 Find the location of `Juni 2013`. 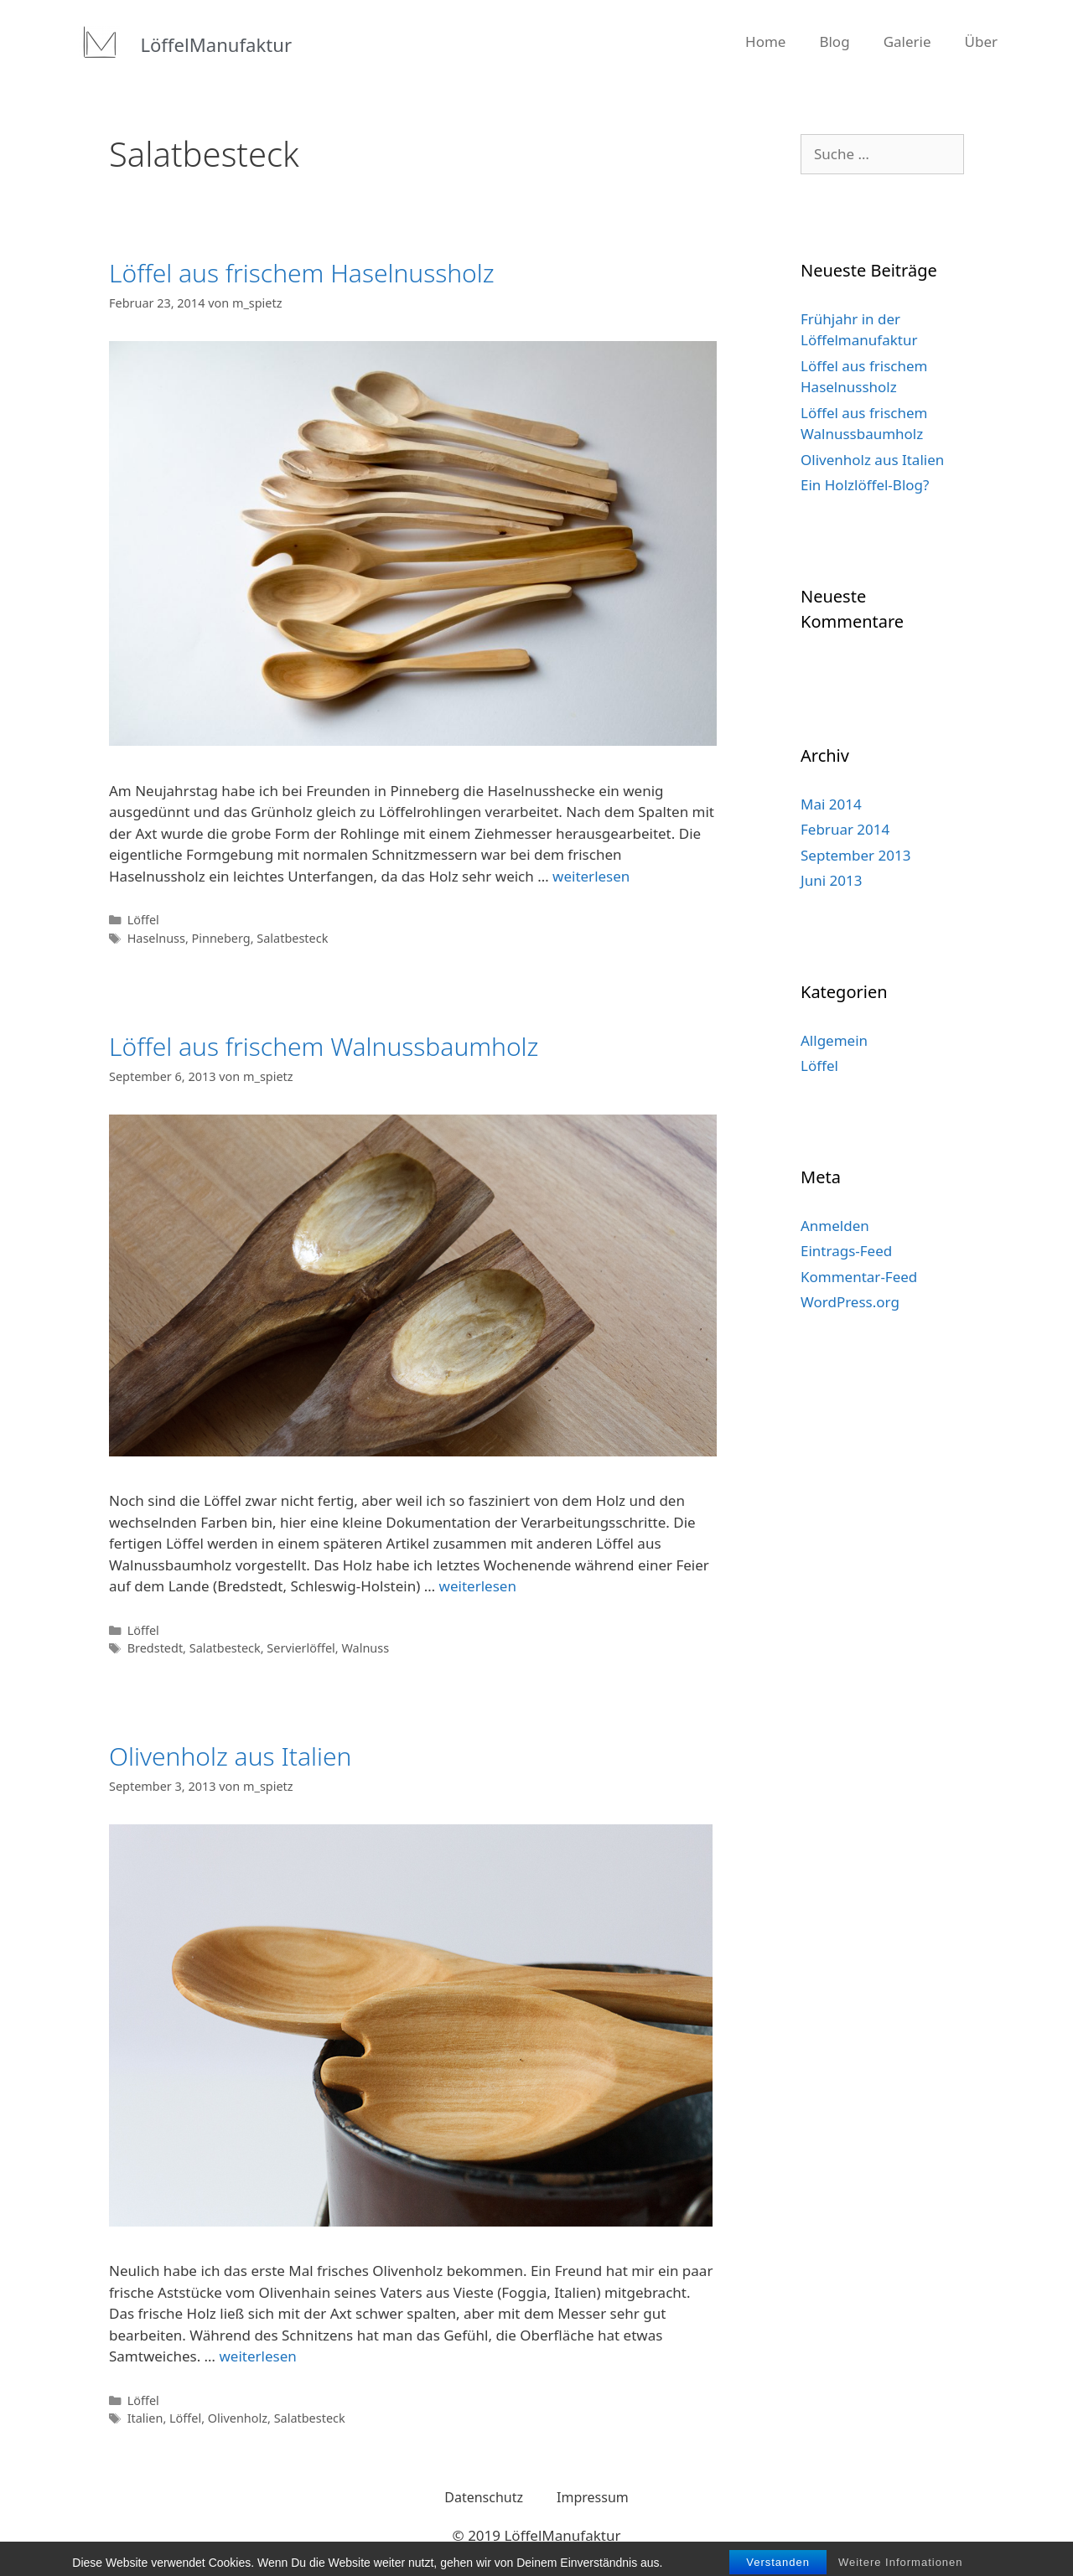

Juni 2013 is located at coordinates (831, 880).